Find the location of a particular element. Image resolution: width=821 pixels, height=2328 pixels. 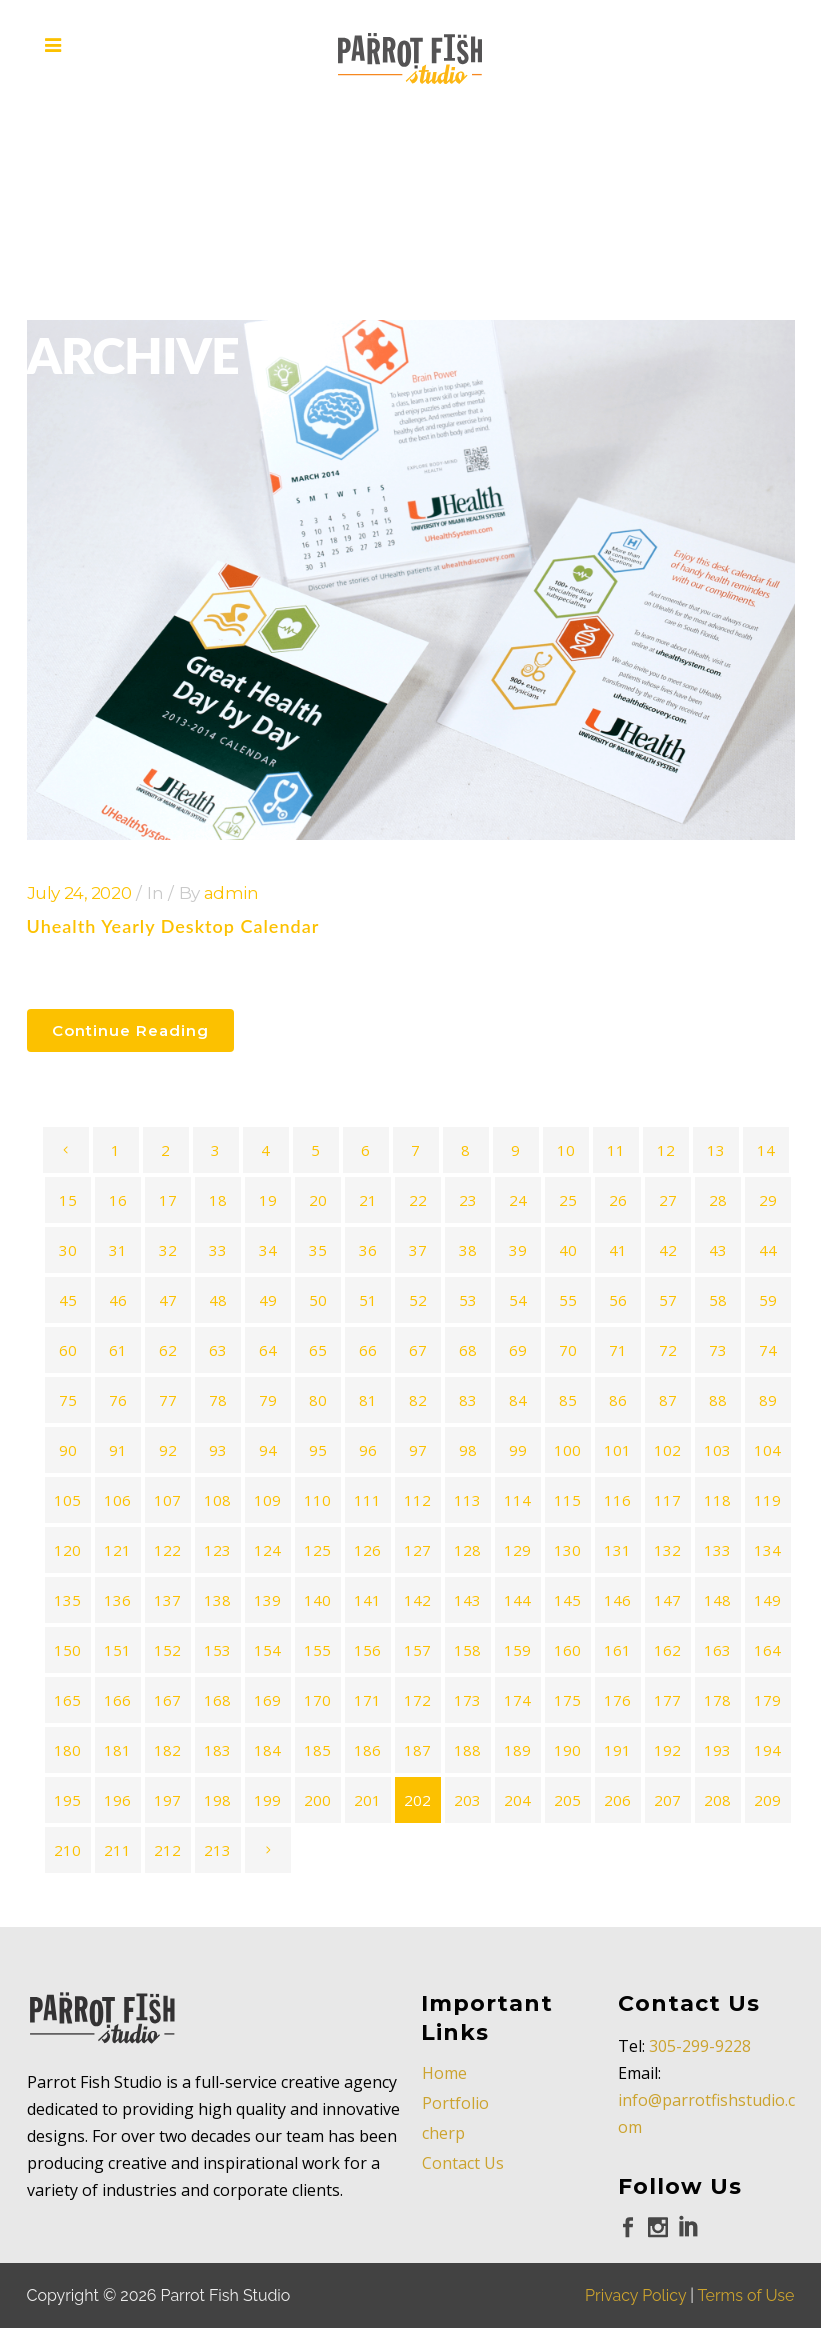

131 is located at coordinates (617, 1550).